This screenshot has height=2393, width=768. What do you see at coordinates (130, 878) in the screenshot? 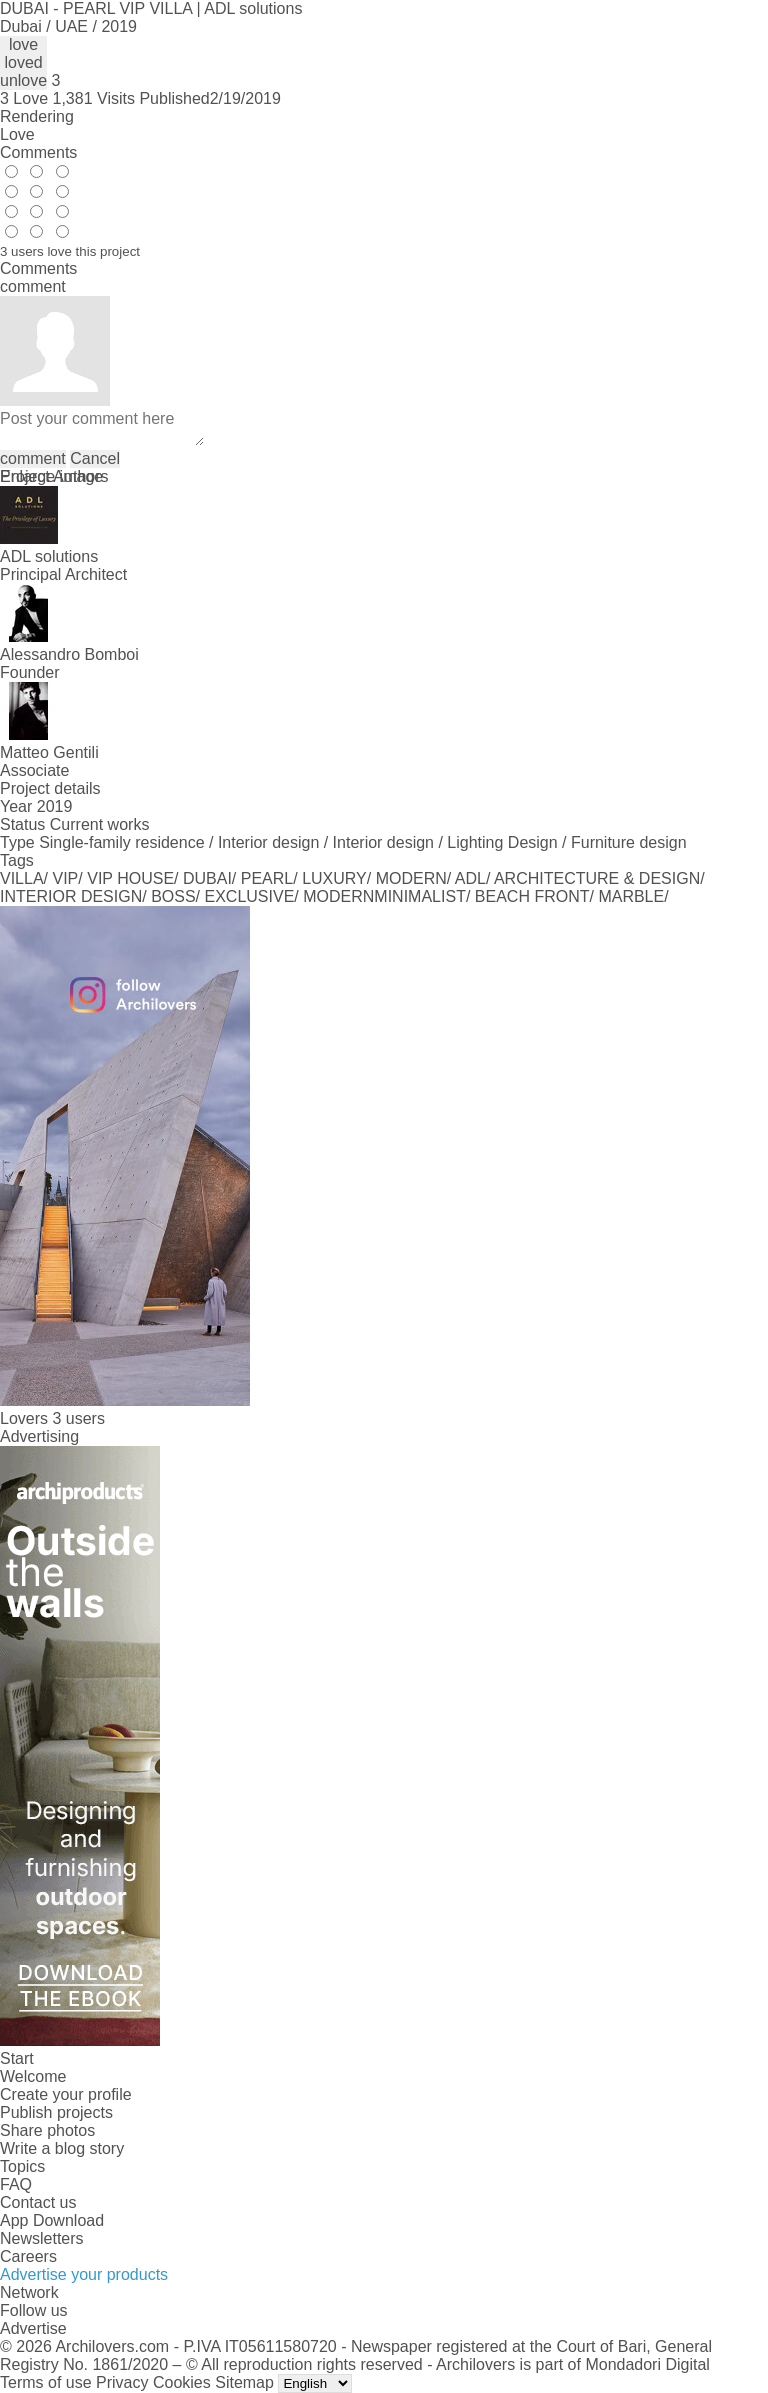
I see `VIP HOUSE` at bounding box center [130, 878].